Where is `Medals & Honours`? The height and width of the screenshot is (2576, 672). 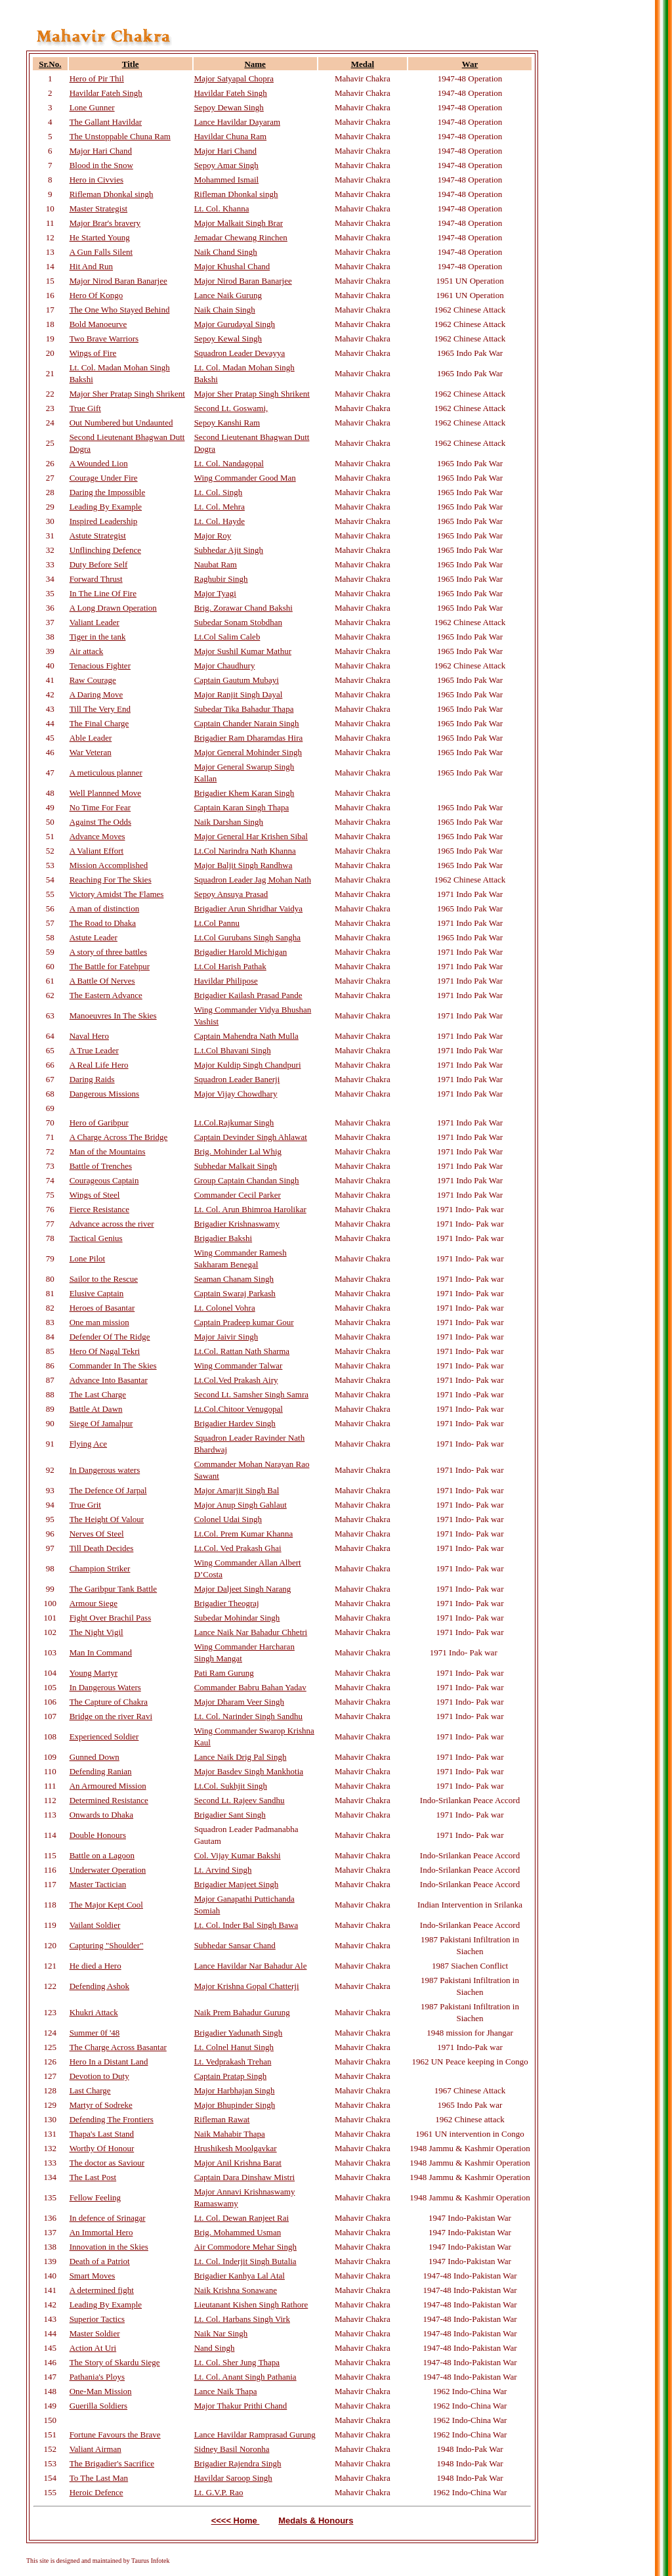
Medals & Honours is located at coordinates (315, 2520).